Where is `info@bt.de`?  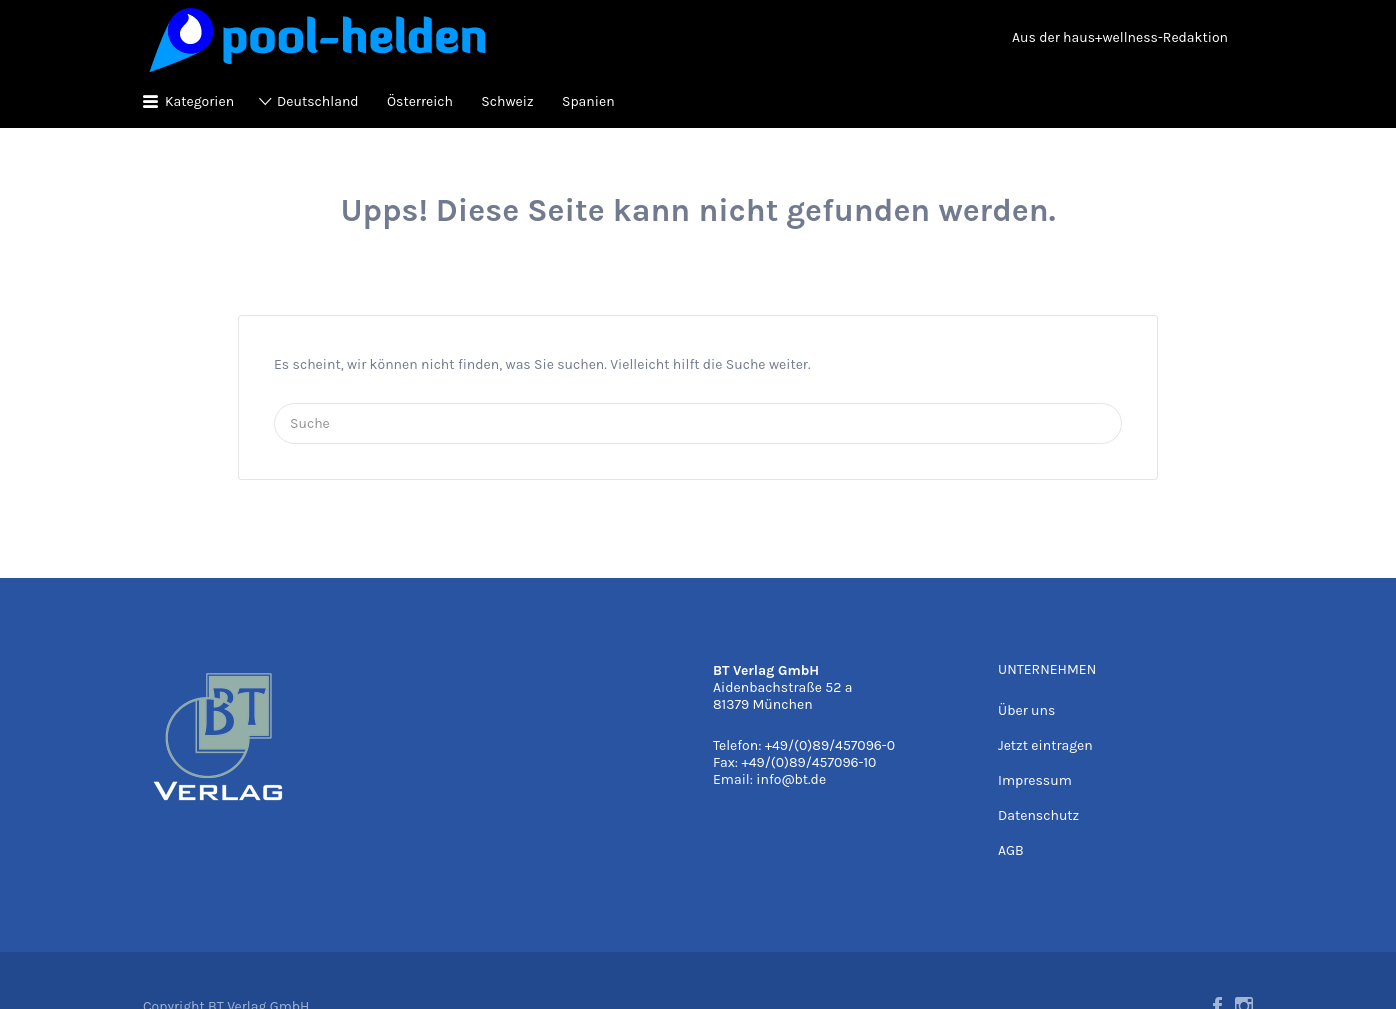
info@bt.de is located at coordinates (791, 779).